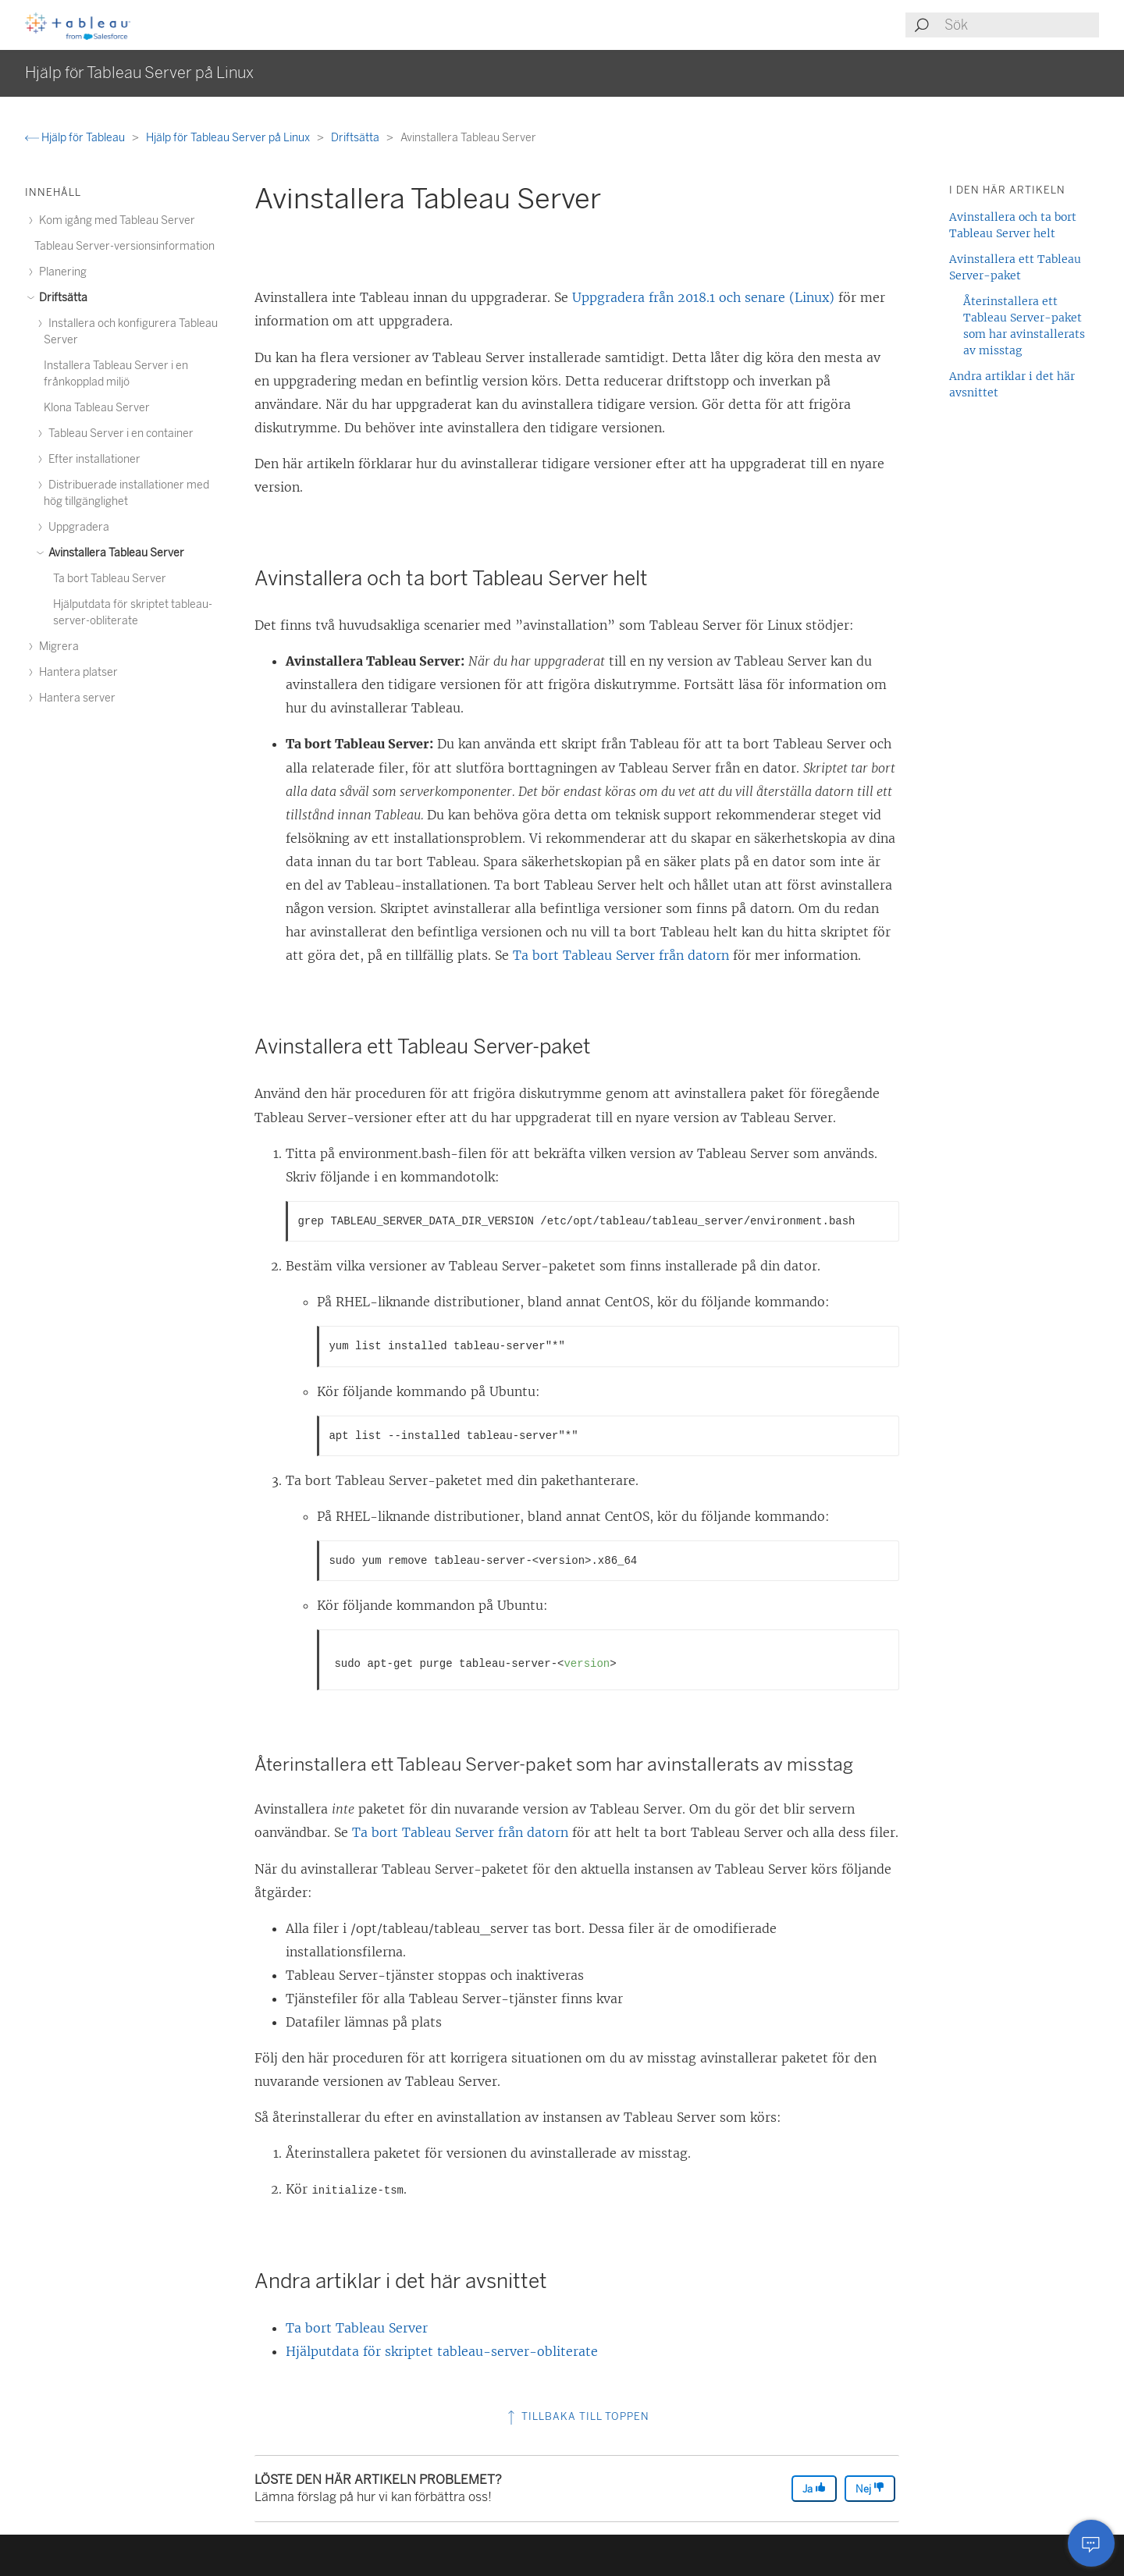 The image size is (1124, 2576). What do you see at coordinates (92, 459) in the screenshot?
I see `Efter installationer [treeitem]` at bounding box center [92, 459].